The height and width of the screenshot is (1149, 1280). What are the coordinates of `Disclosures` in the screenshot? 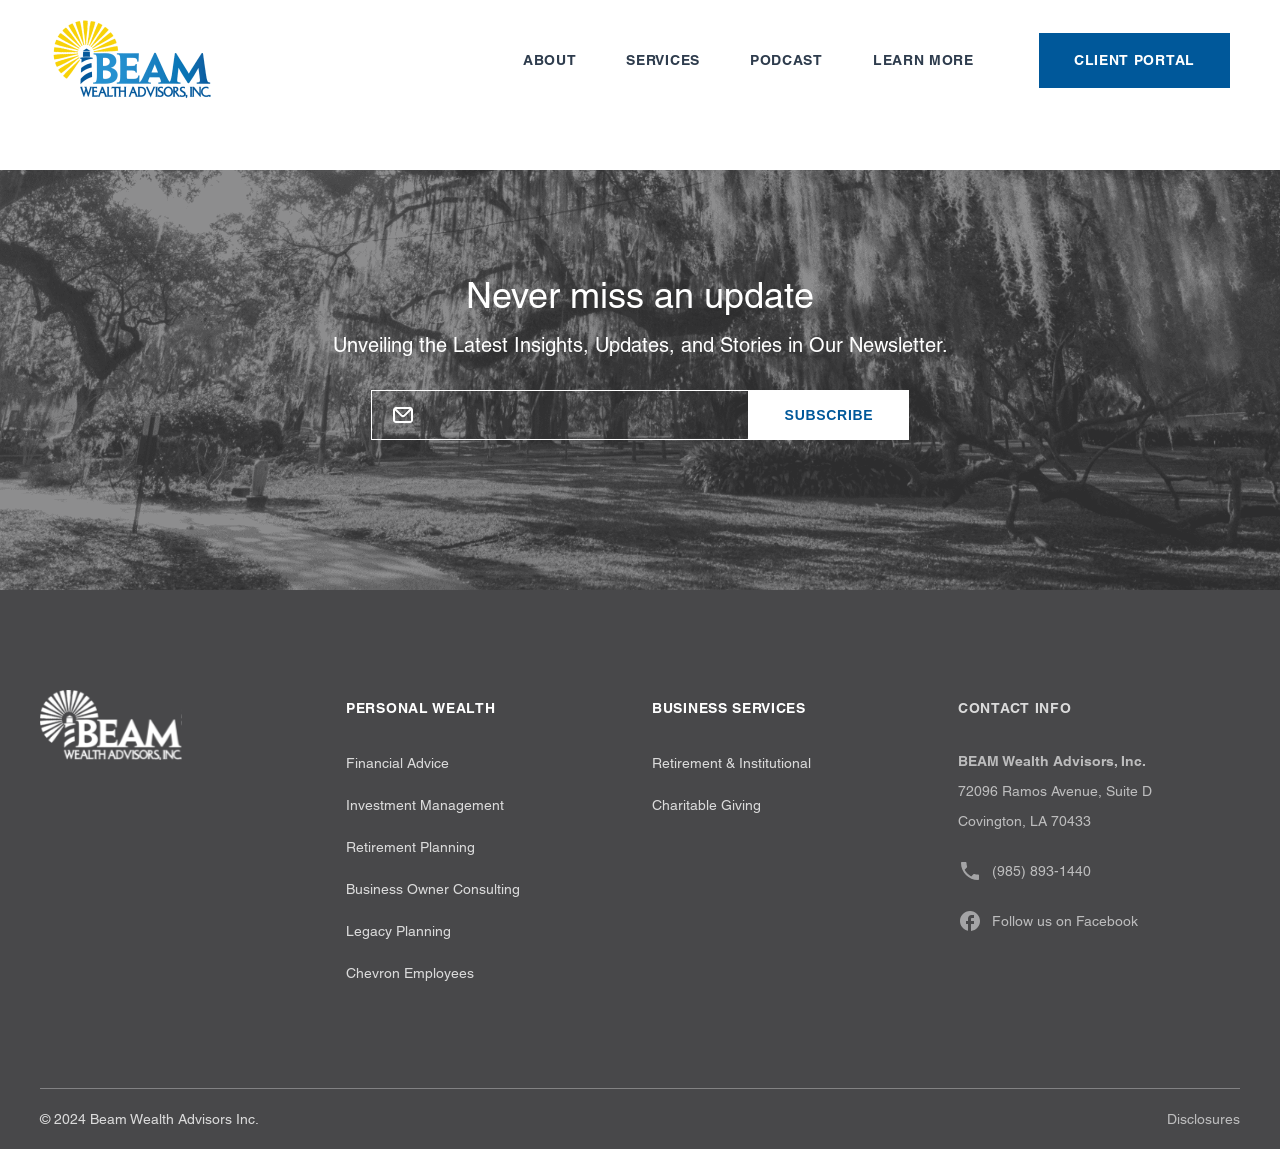 It's located at (1203, 1119).